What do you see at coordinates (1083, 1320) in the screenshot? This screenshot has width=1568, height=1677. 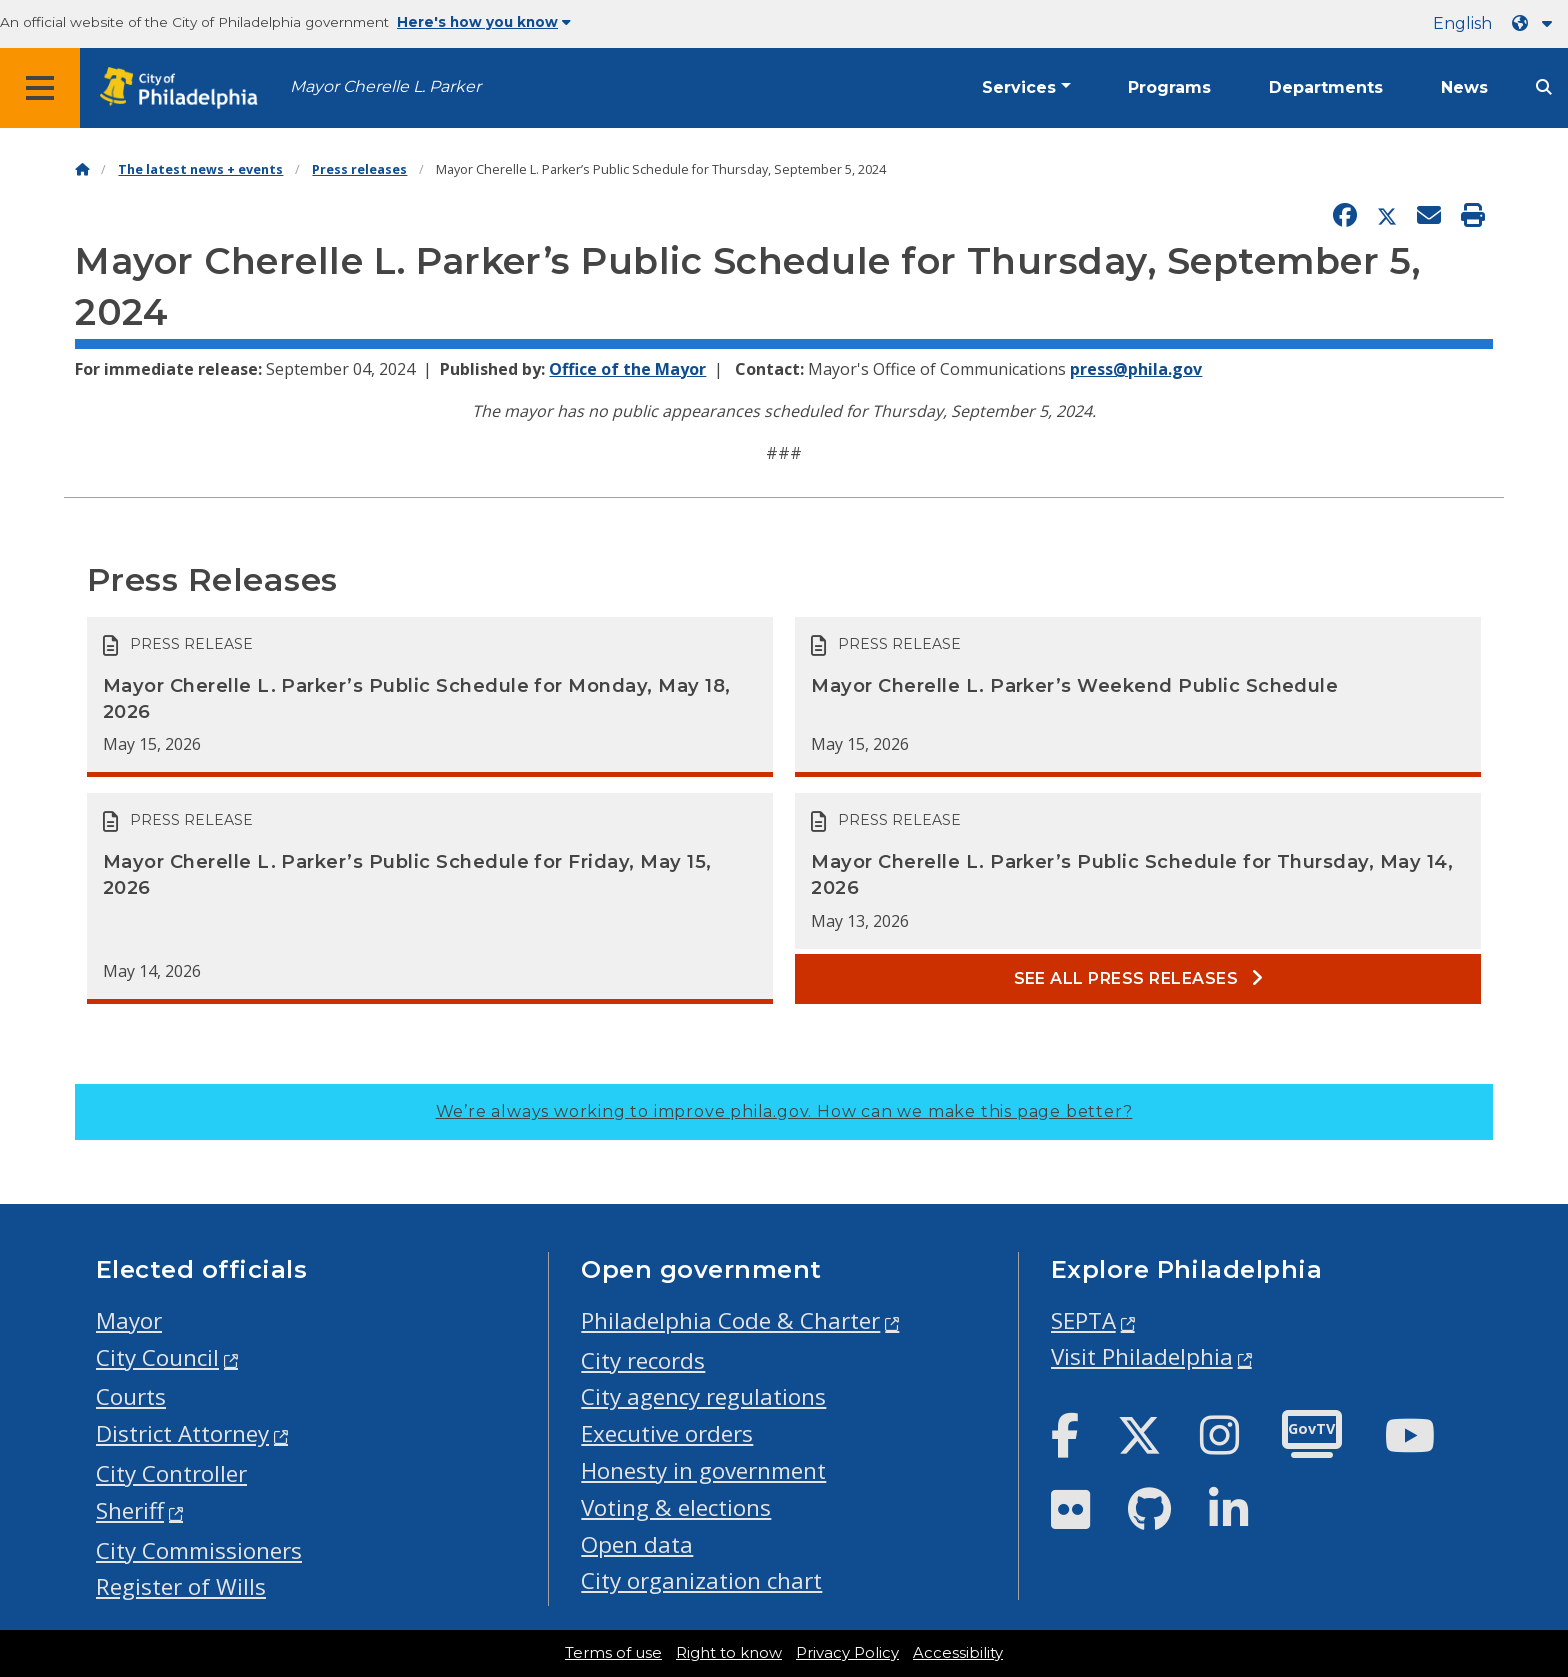 I see `SEPTA` at bounding box center [1083, 1320].